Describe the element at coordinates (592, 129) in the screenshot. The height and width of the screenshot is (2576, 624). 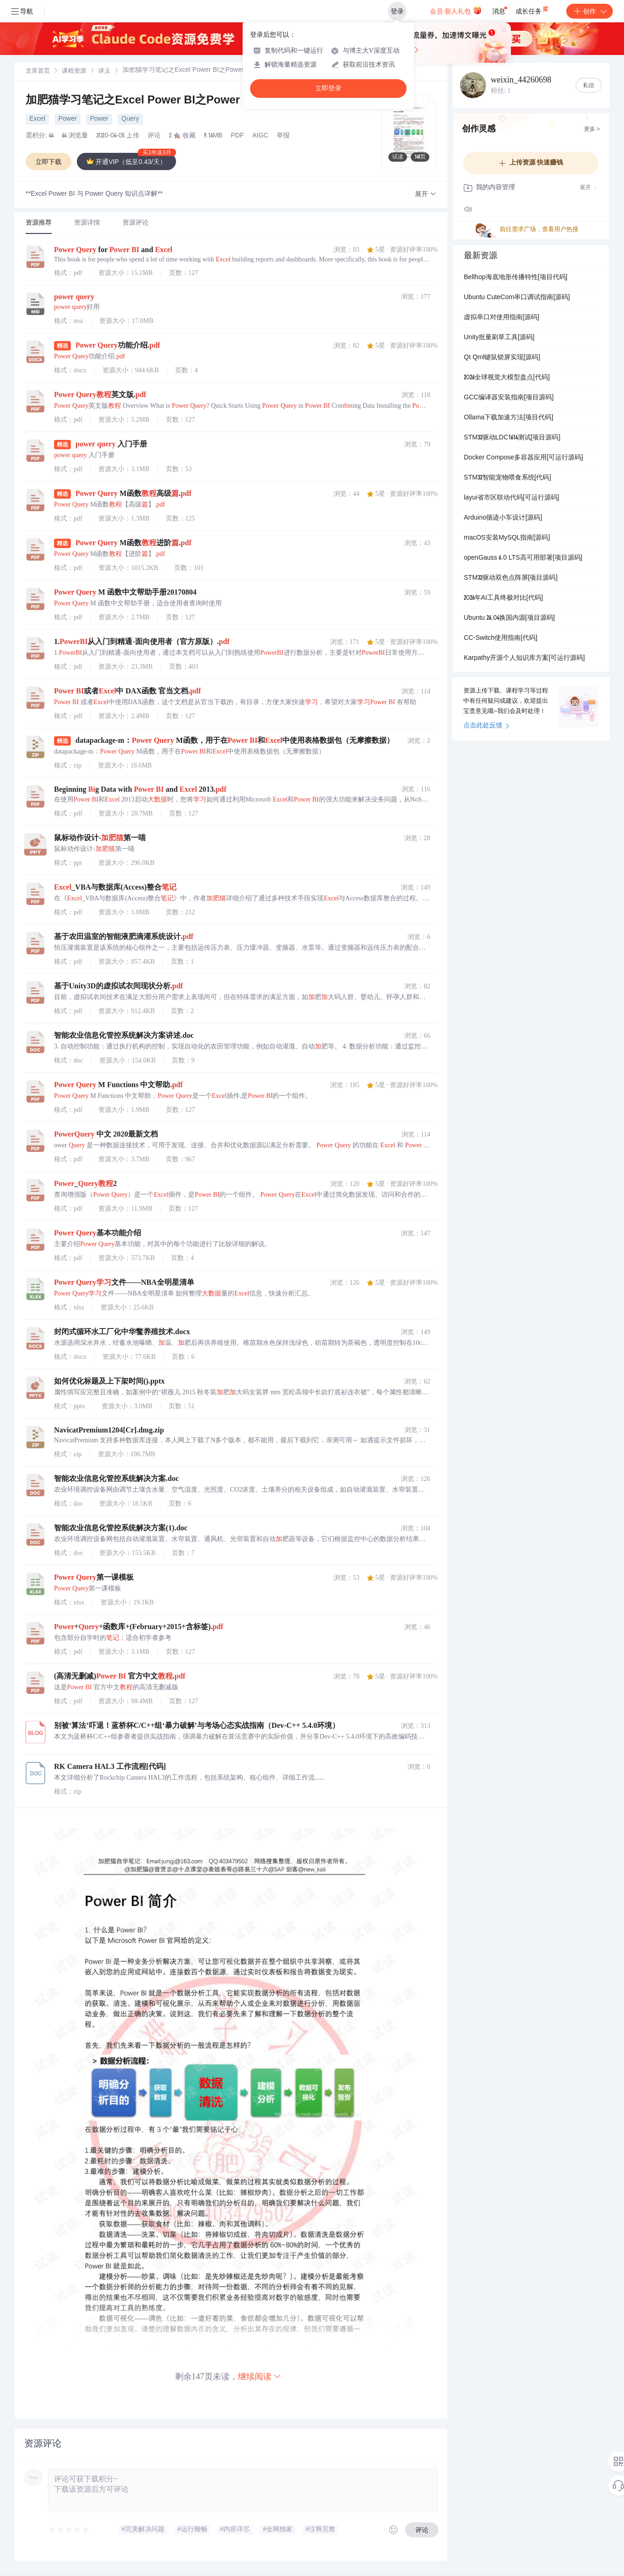
I see `更多 >` at that location.